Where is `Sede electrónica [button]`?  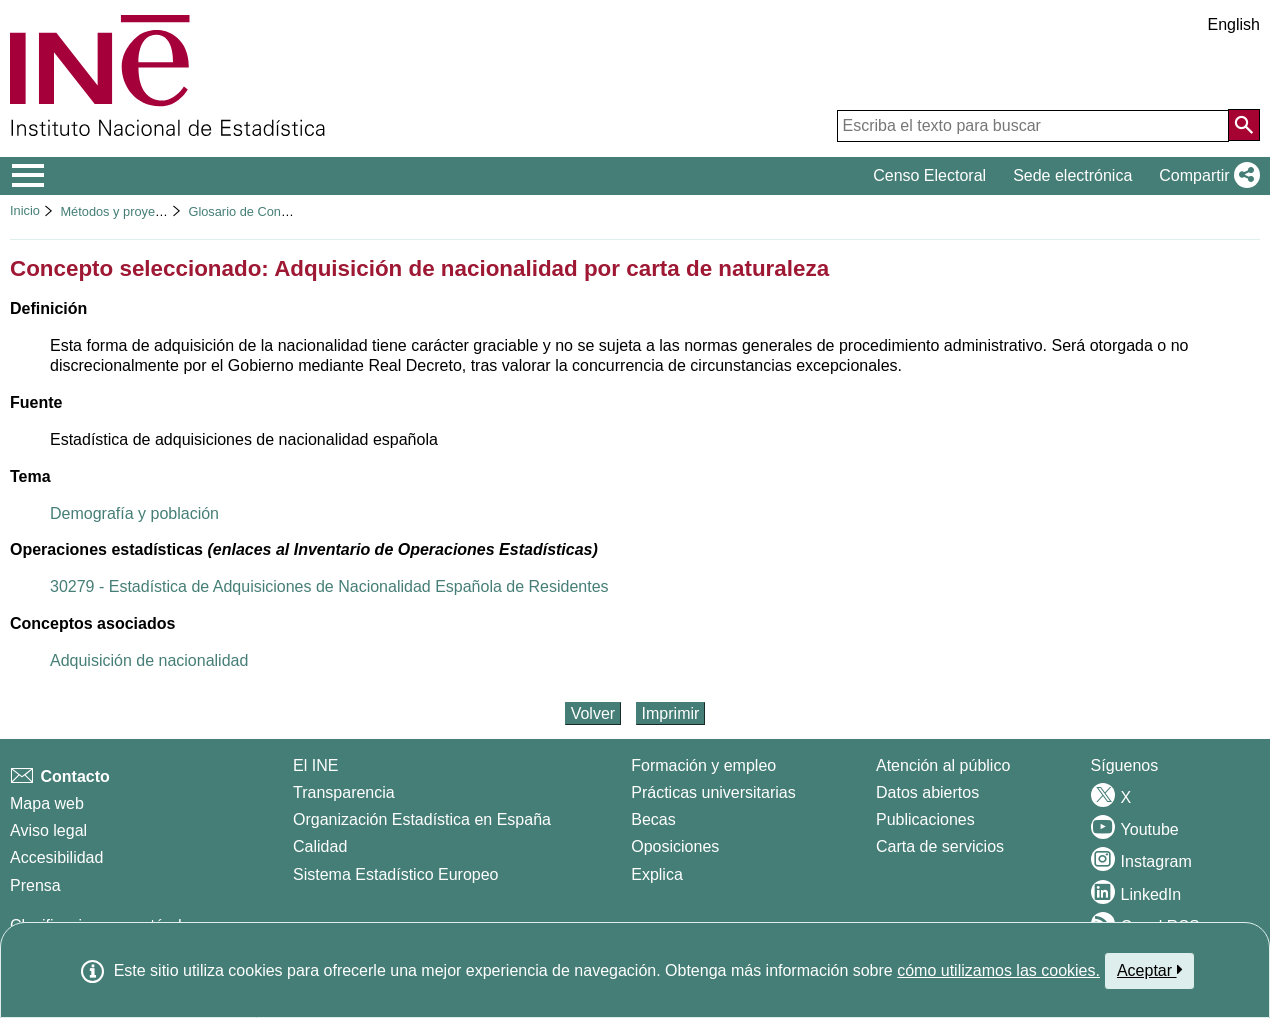
Sede electrónica [button] is located at coordinates (1072, 175).